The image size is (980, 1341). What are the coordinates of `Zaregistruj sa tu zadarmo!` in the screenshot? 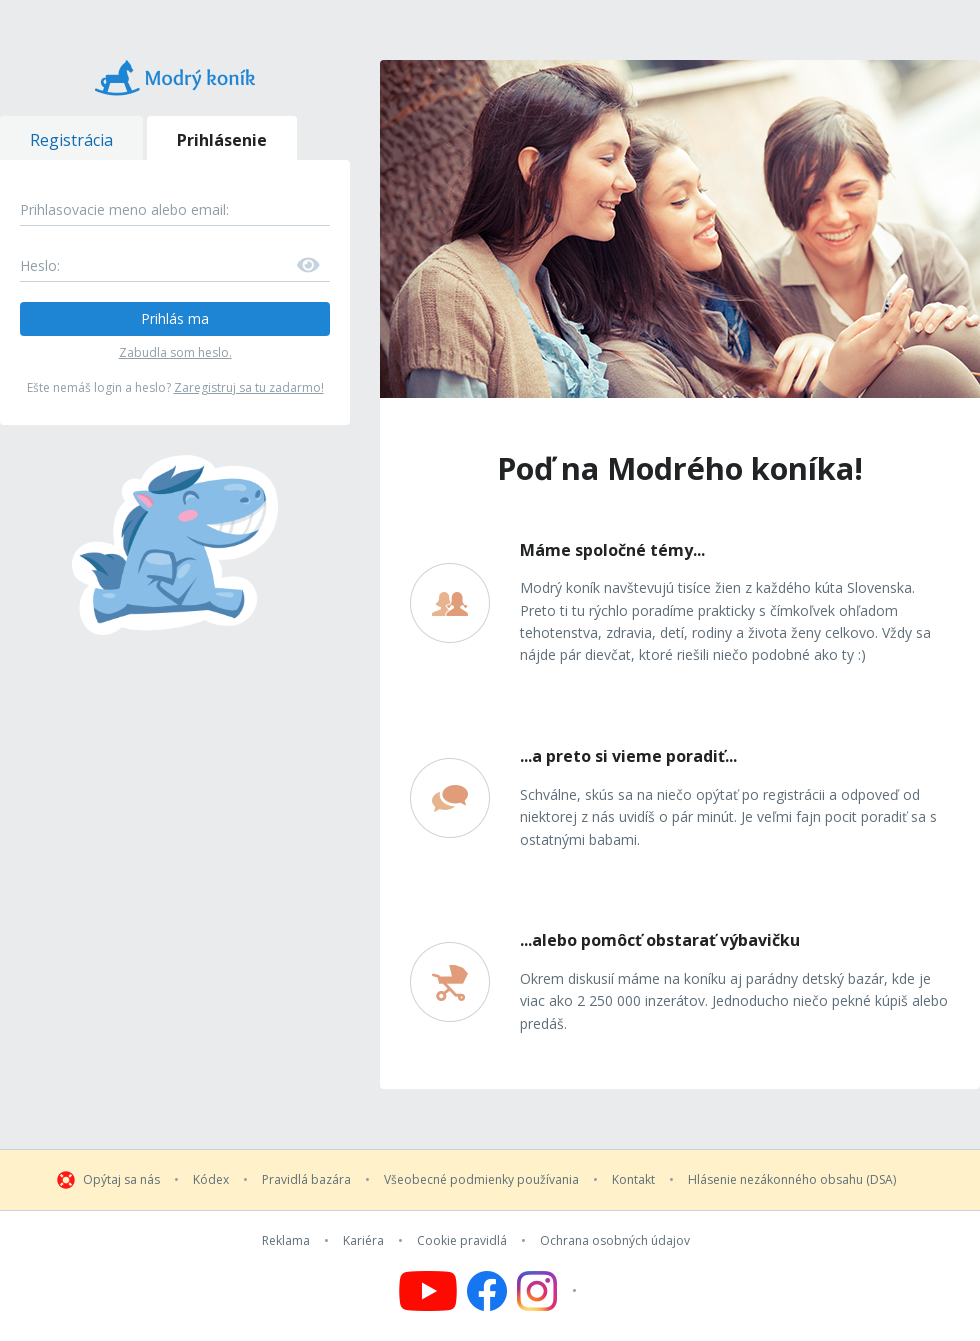 It's located at (249, 387).